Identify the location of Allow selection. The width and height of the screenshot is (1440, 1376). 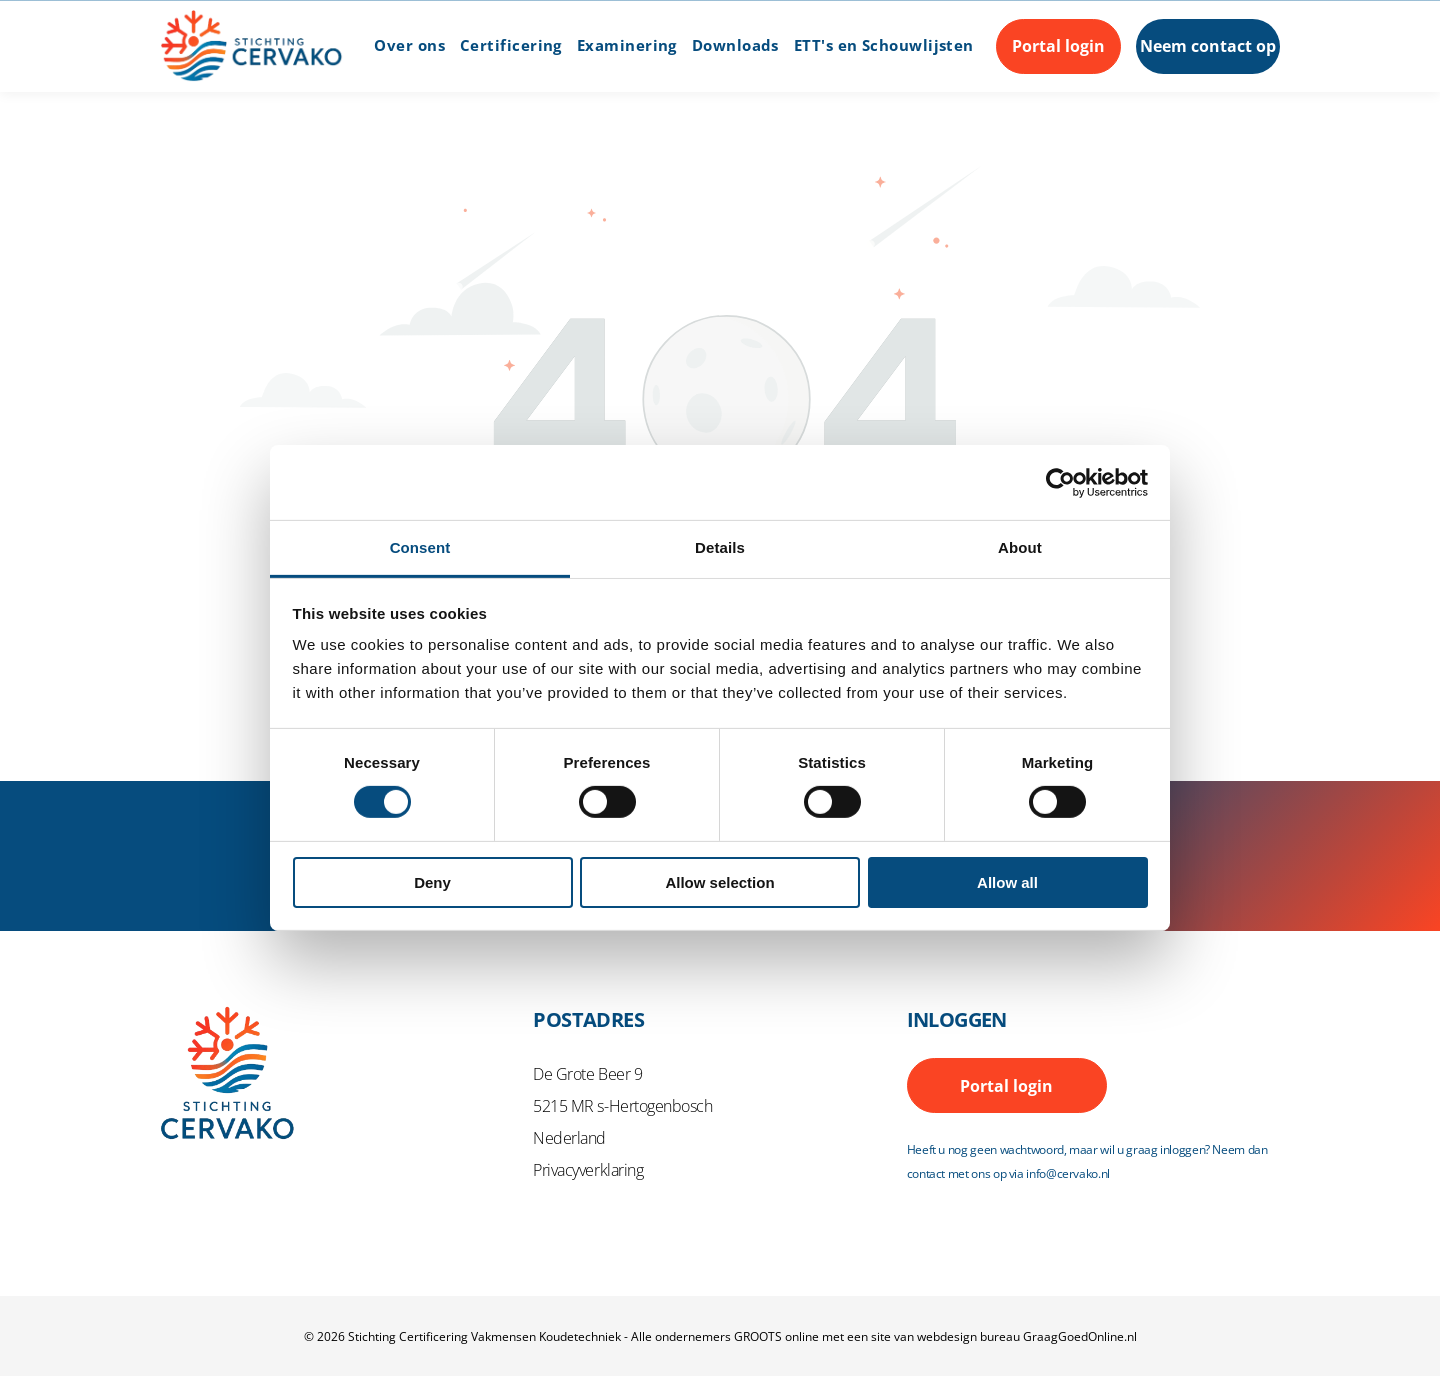
(719, 882).